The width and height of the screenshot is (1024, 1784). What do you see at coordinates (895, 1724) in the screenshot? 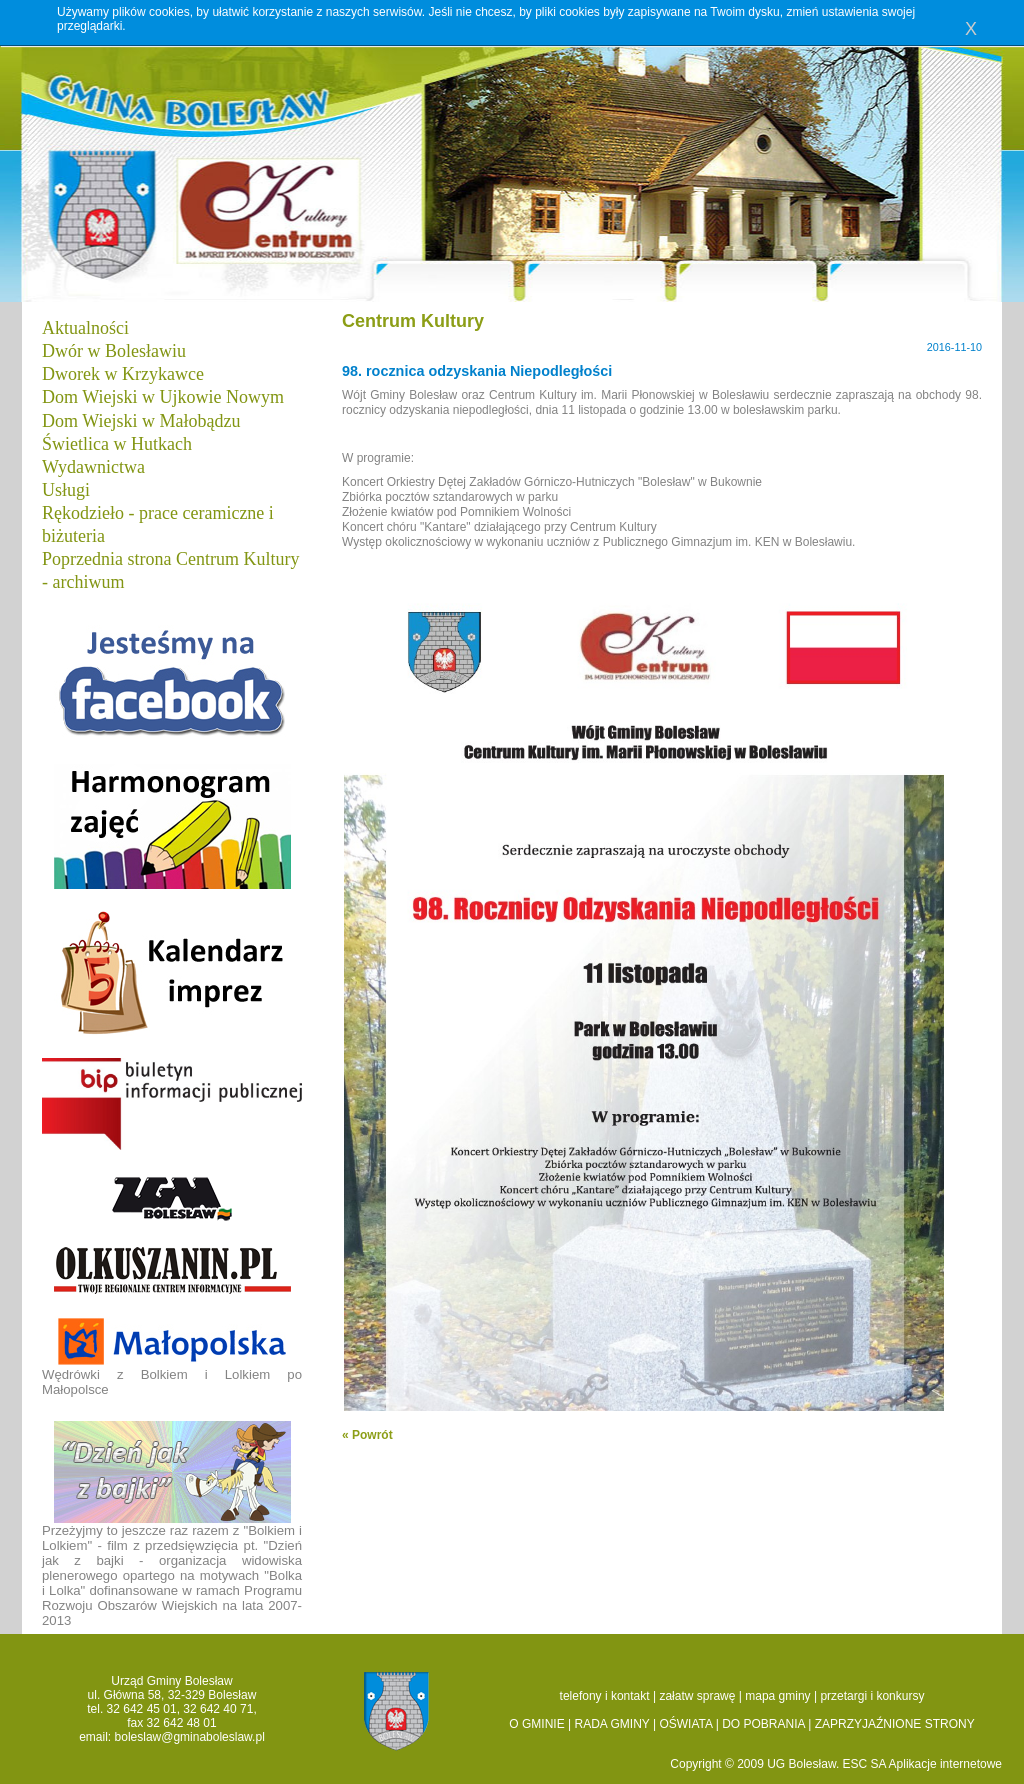
I see `ZAPRZYJAŹNIONE STRONY` at bounding box center [895, 1724].